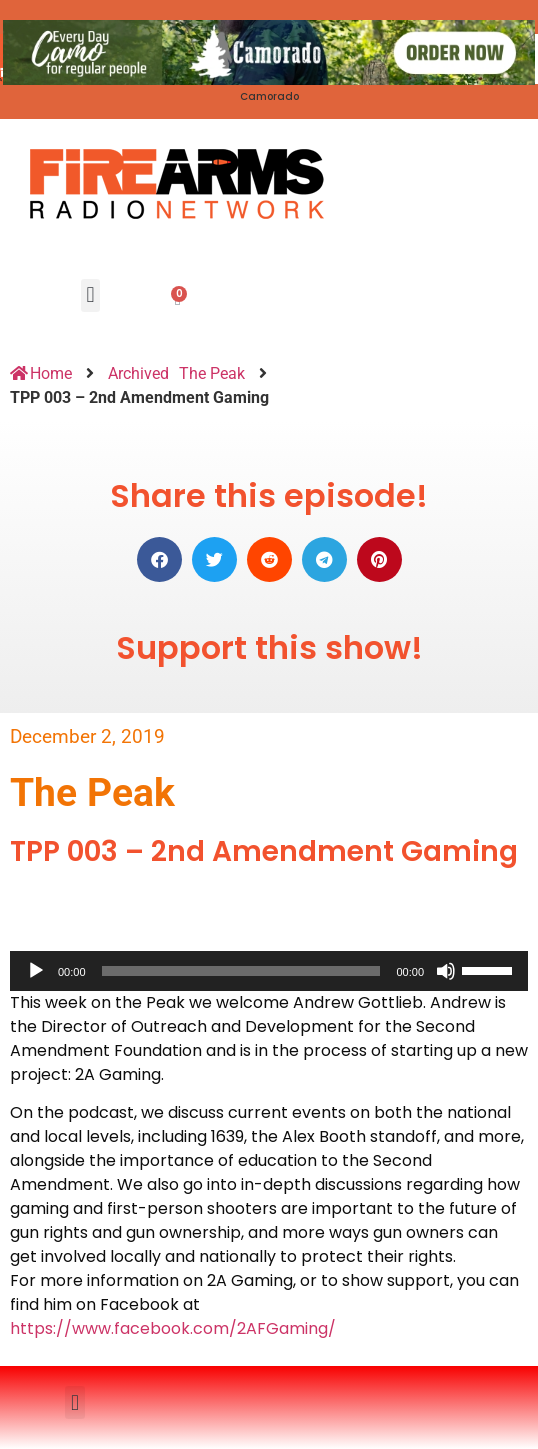  Describe the element at coordinates (446, 971) in the screenshot. I see `[Mute]` at that location.